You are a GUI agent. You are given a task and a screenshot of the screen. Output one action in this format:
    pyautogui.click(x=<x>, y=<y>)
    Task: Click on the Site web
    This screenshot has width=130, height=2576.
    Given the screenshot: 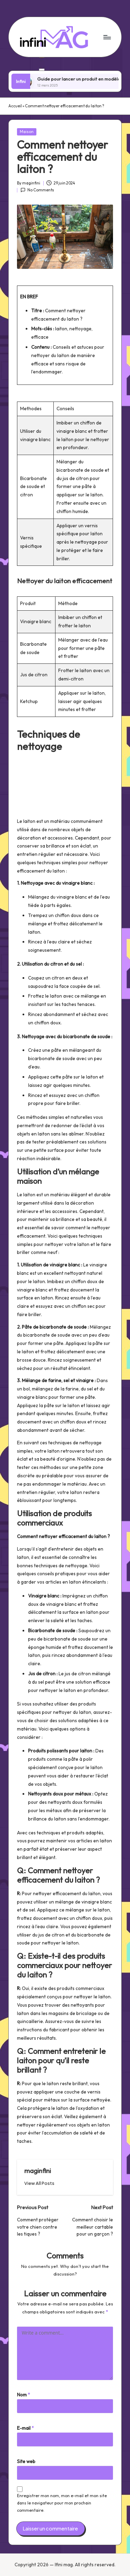 What is the action you would take?
    pyautogui.click(x=26, y=2461)
    